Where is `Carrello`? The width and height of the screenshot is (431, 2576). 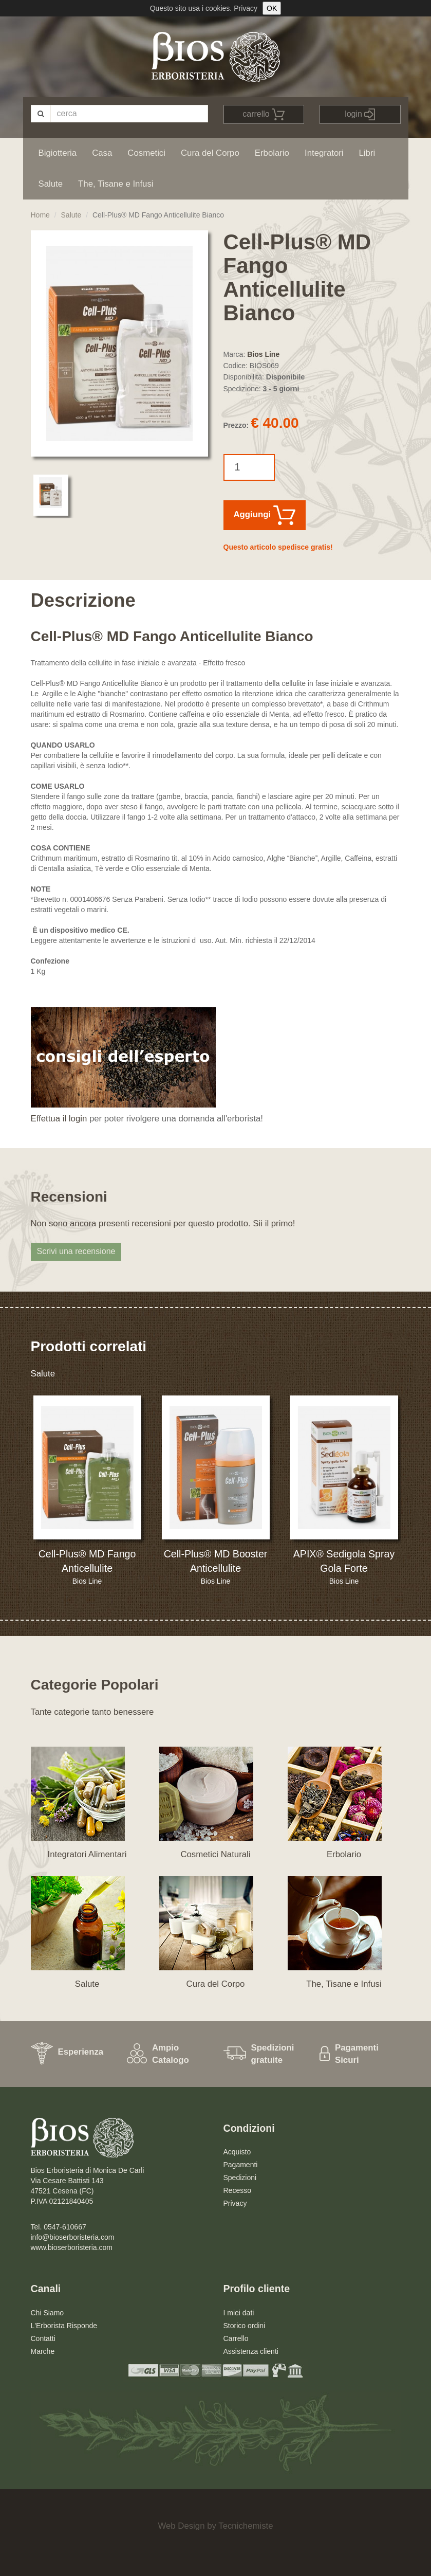
Carrello is located at coordinates (236, 2338).